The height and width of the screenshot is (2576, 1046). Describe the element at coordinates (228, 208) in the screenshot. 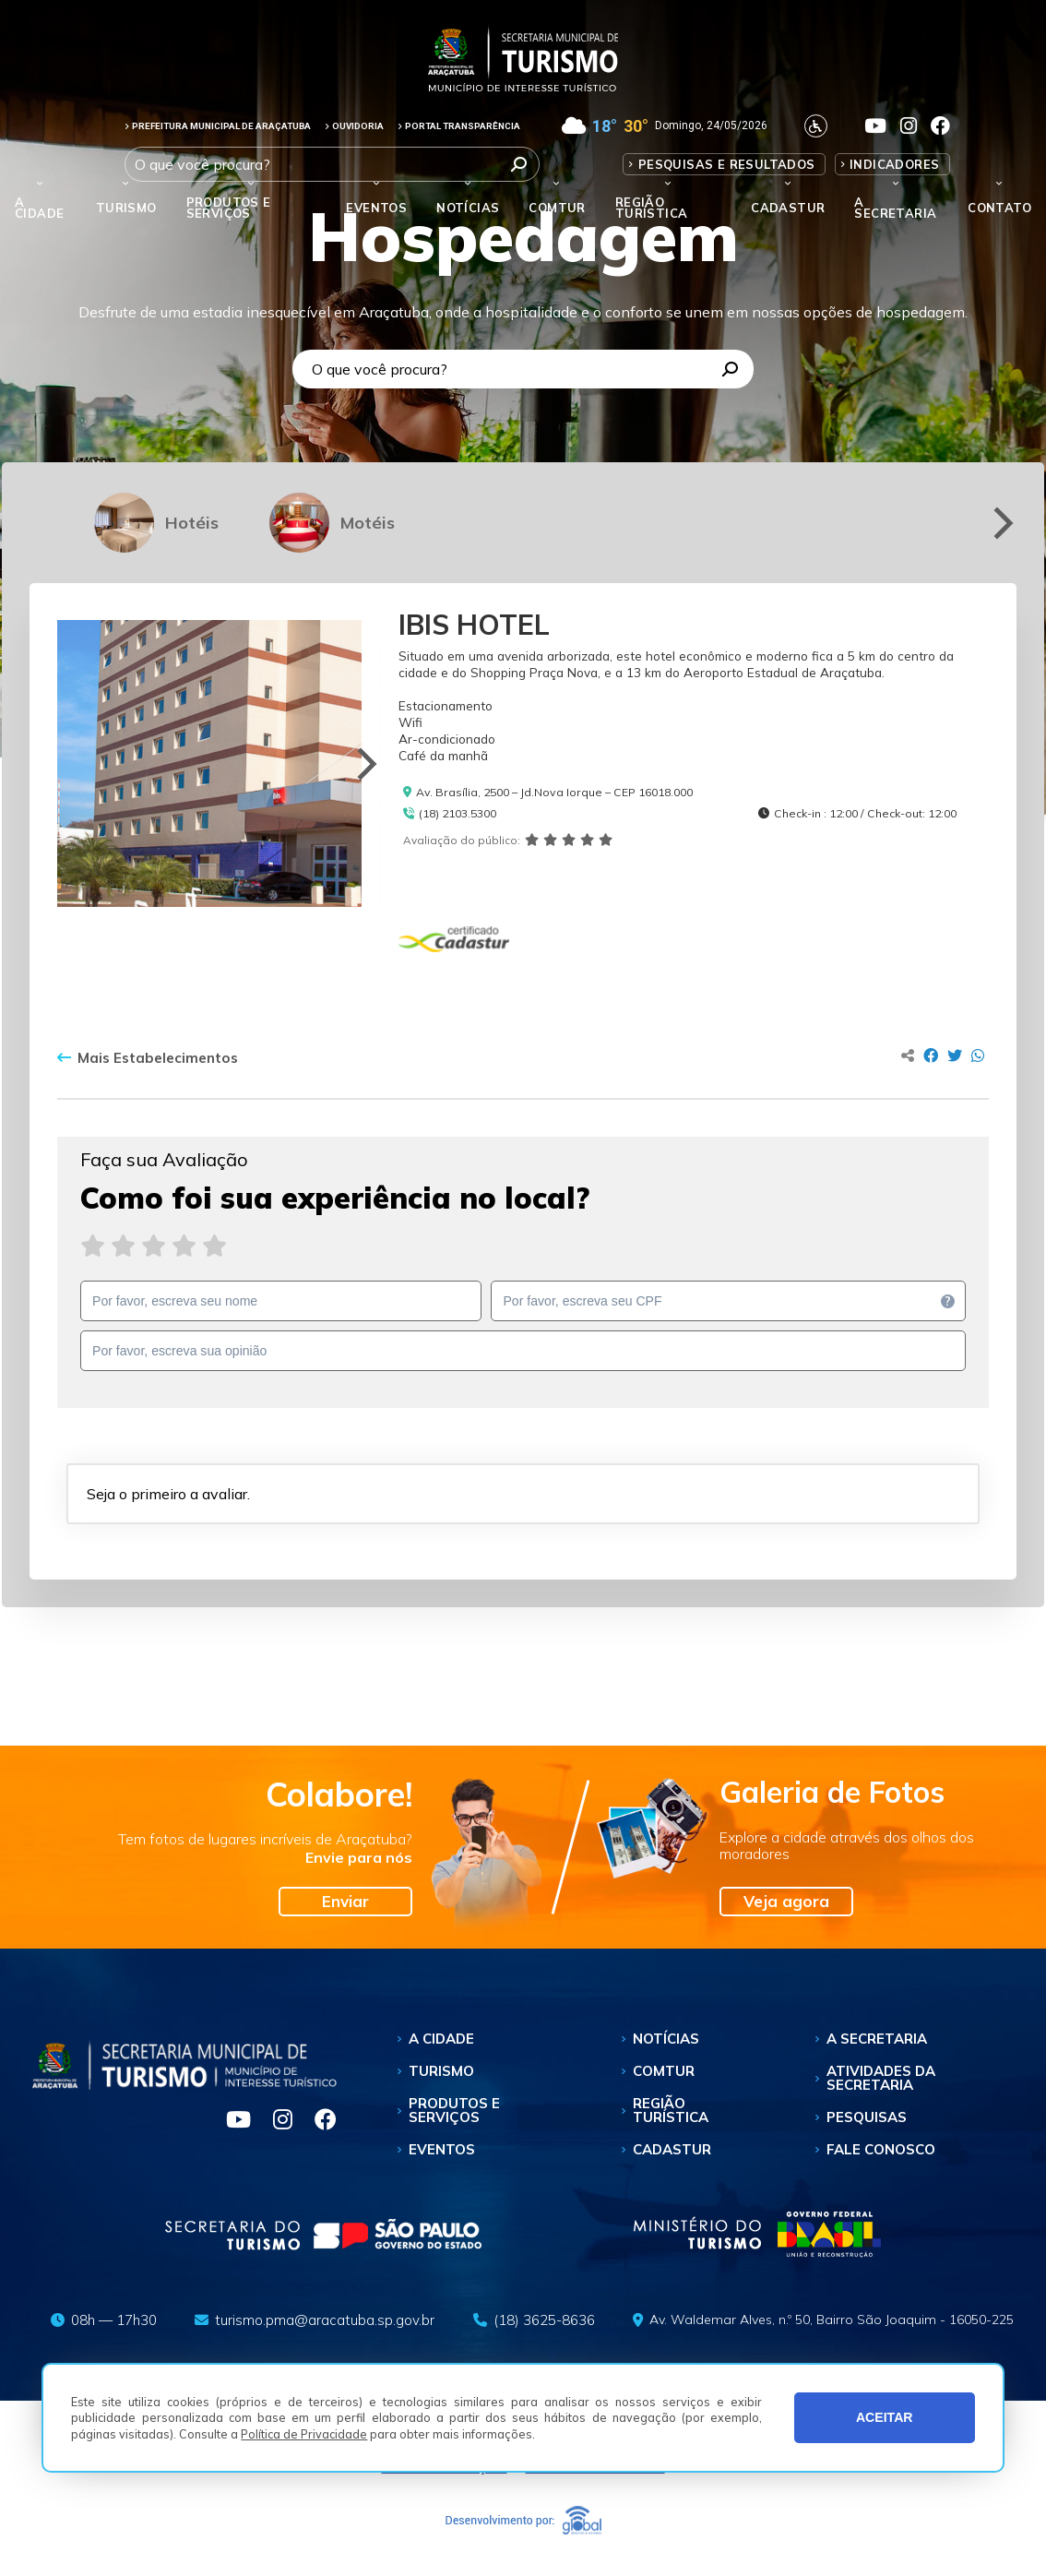

I see `Produtos e Serviços` at that location.